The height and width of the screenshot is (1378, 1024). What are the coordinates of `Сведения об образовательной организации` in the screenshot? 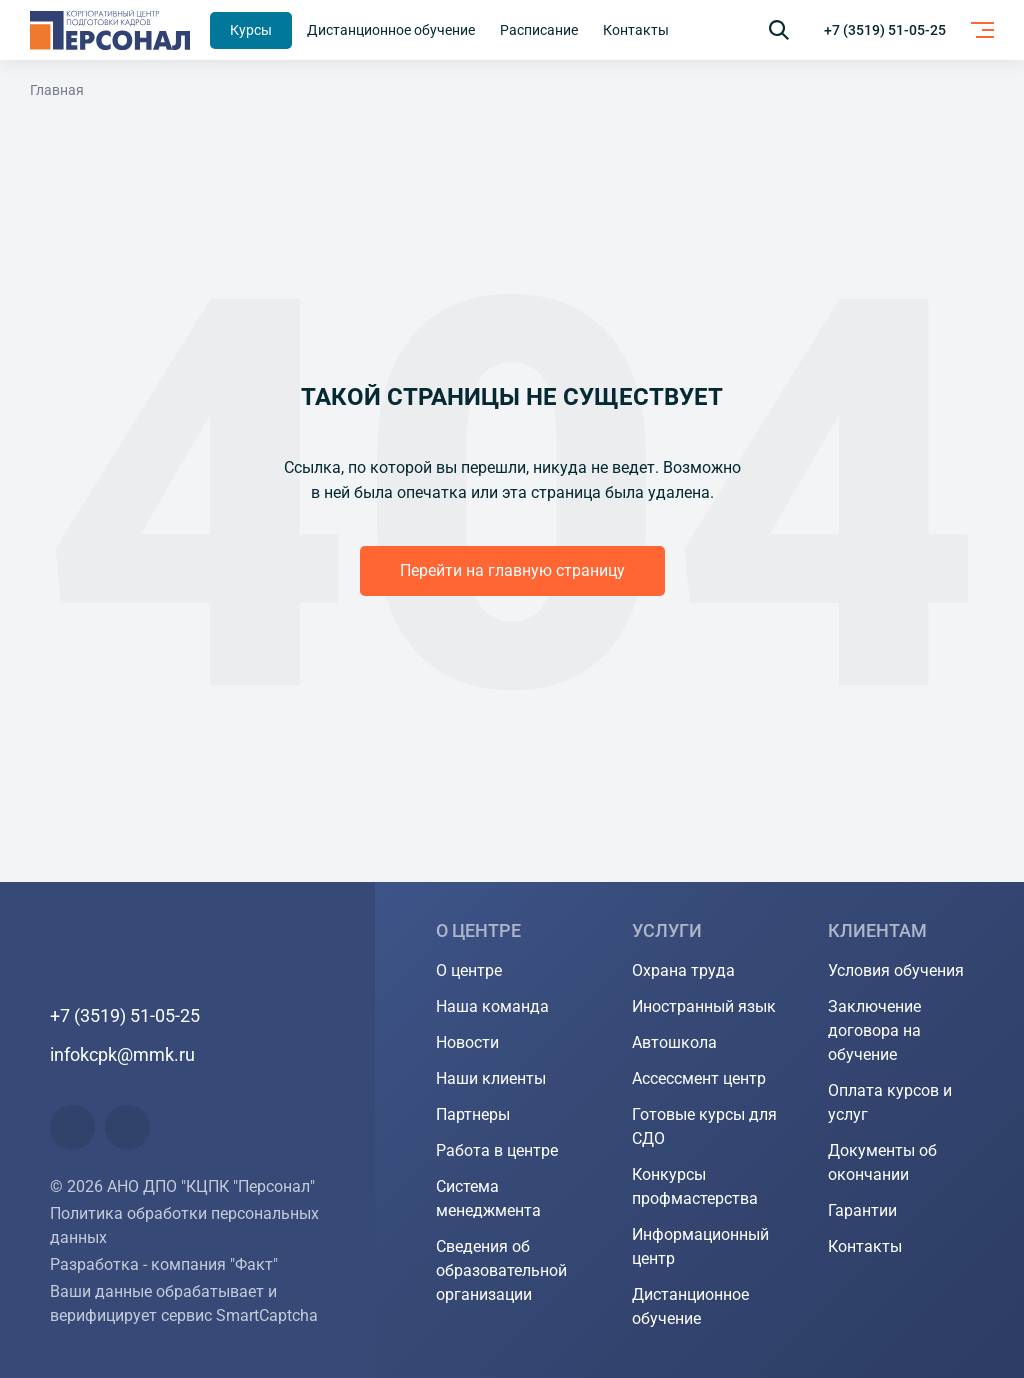 It's located at (501, 1270).